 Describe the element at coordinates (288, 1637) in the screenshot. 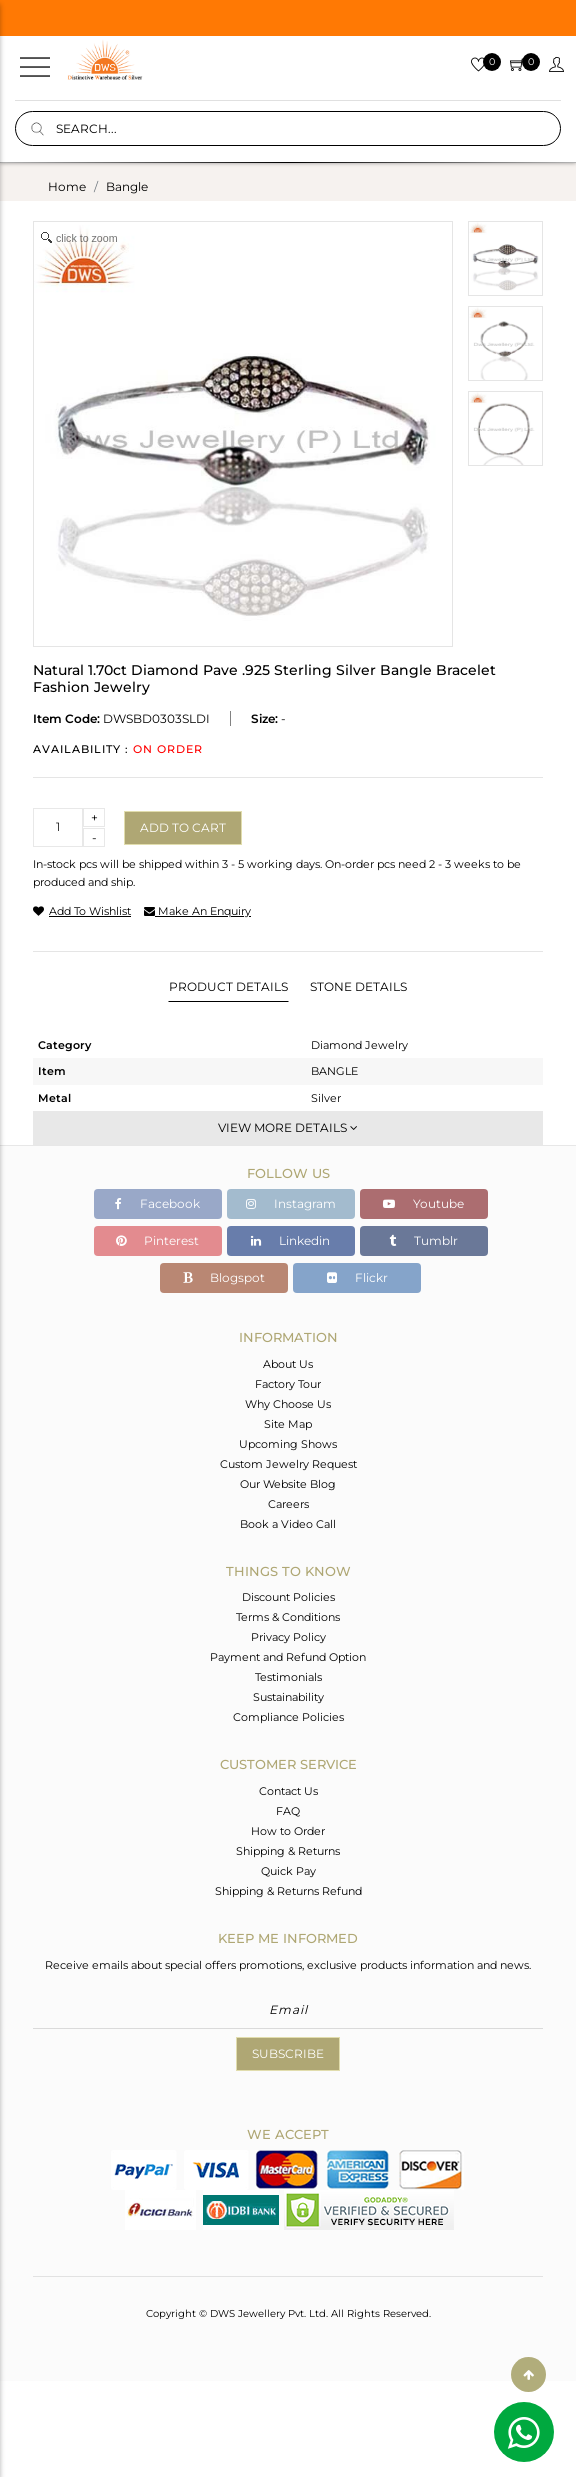

I see `Privacy Policy` at that location.